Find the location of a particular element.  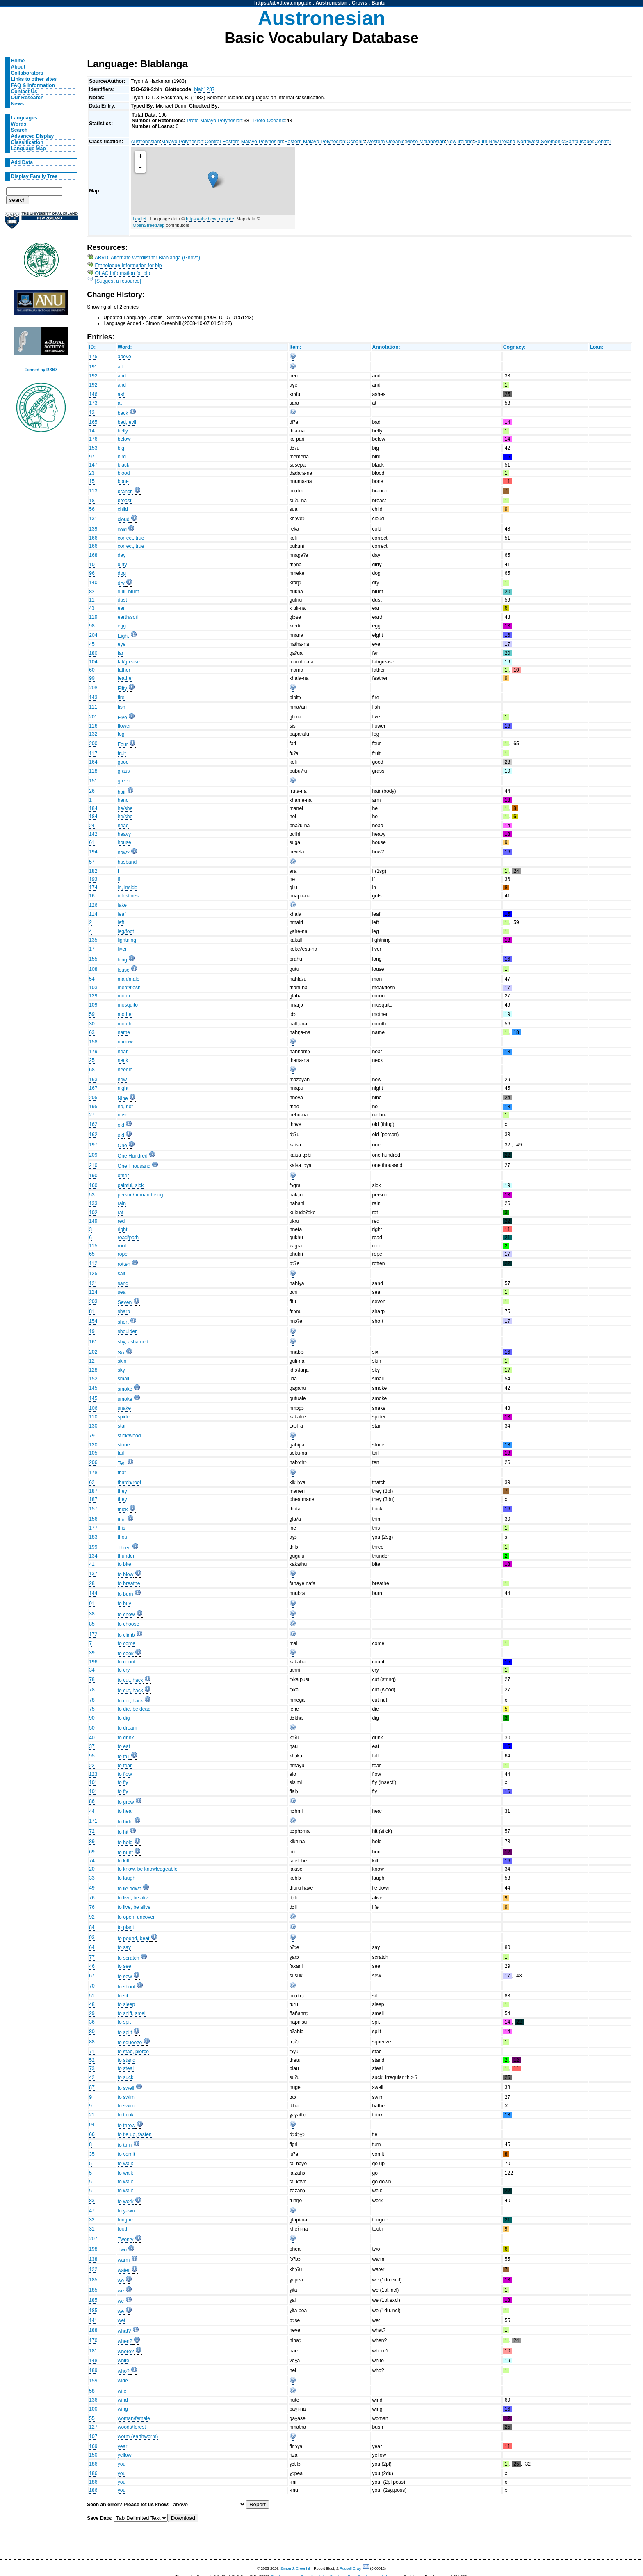

stick/wood is located at coordinates (129, 1436).